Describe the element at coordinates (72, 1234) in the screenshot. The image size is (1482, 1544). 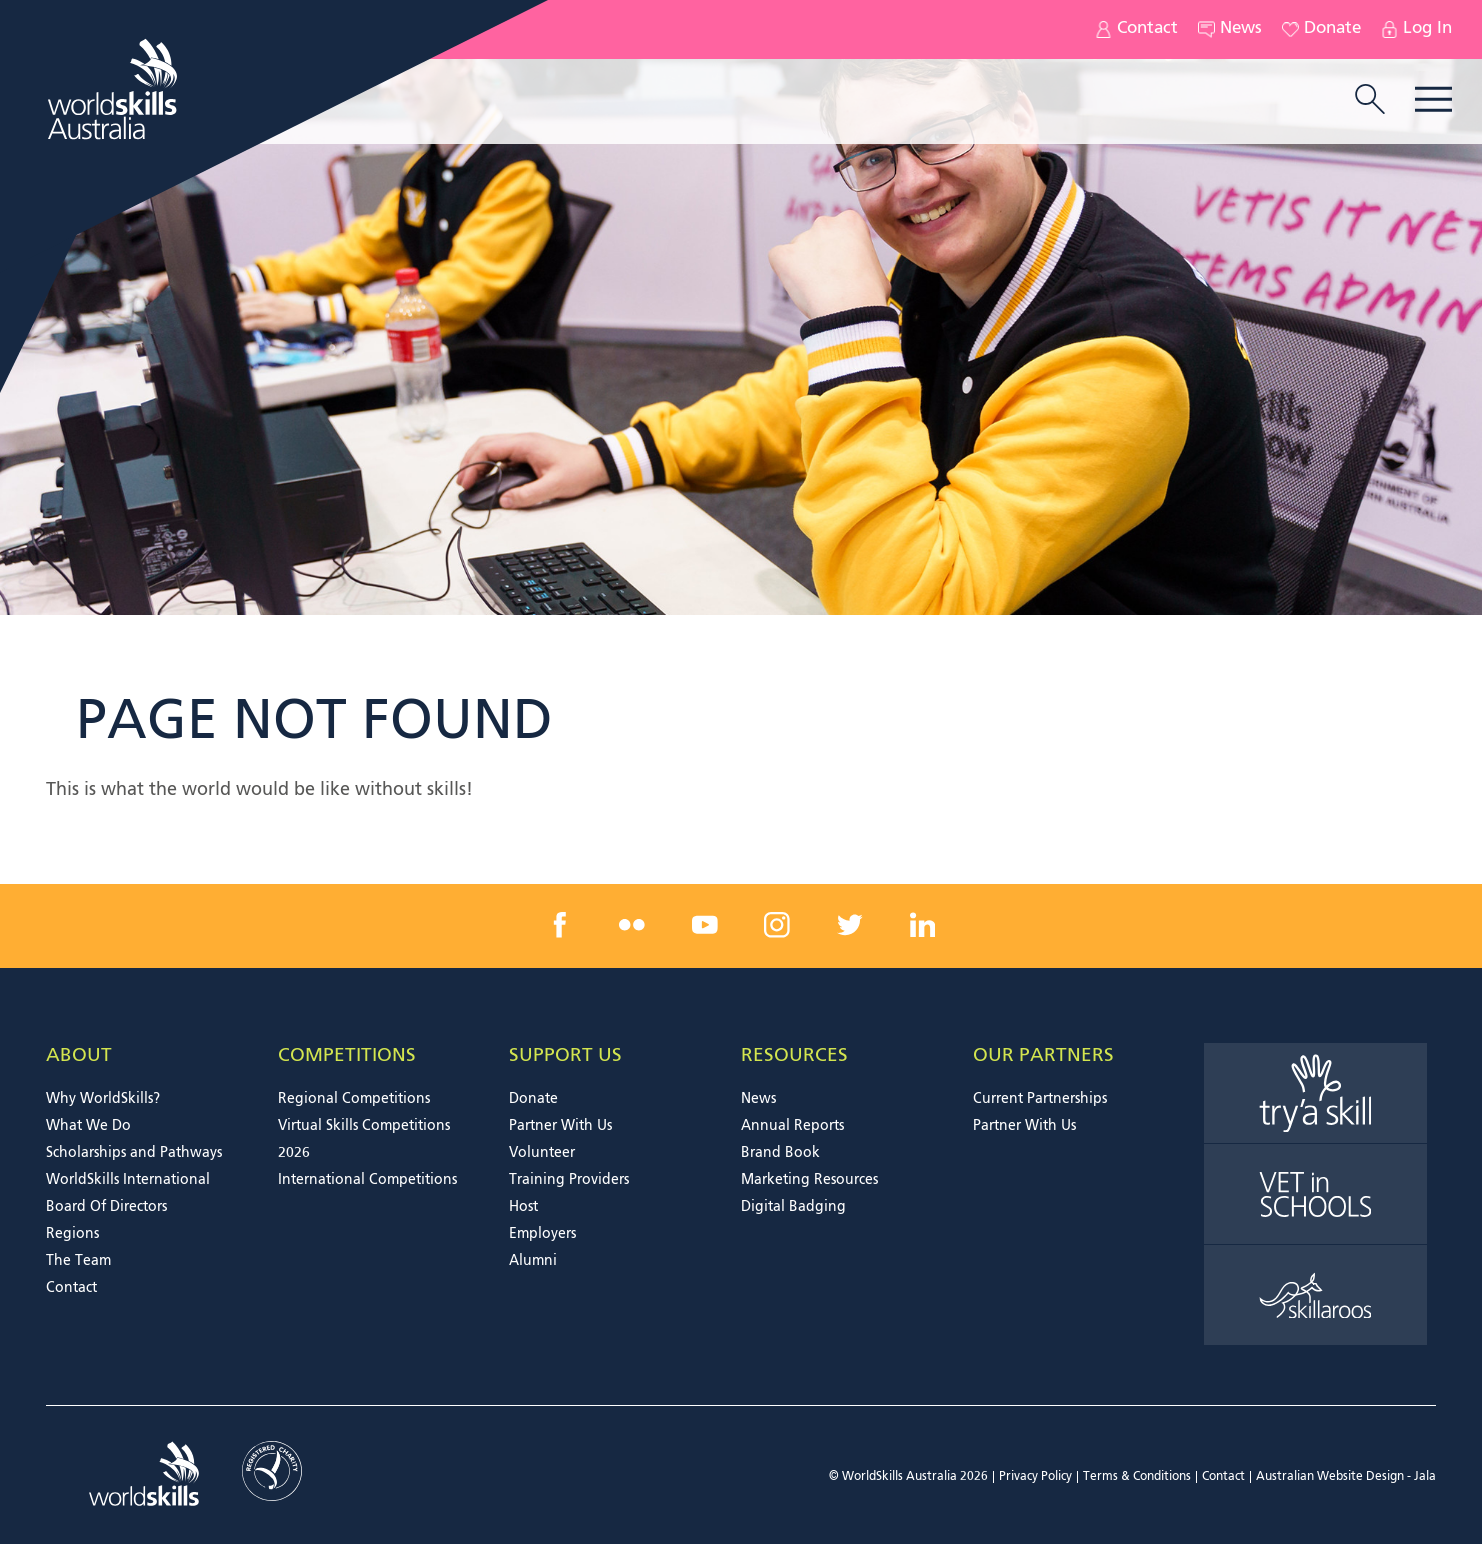
I see `Regions` at that location.